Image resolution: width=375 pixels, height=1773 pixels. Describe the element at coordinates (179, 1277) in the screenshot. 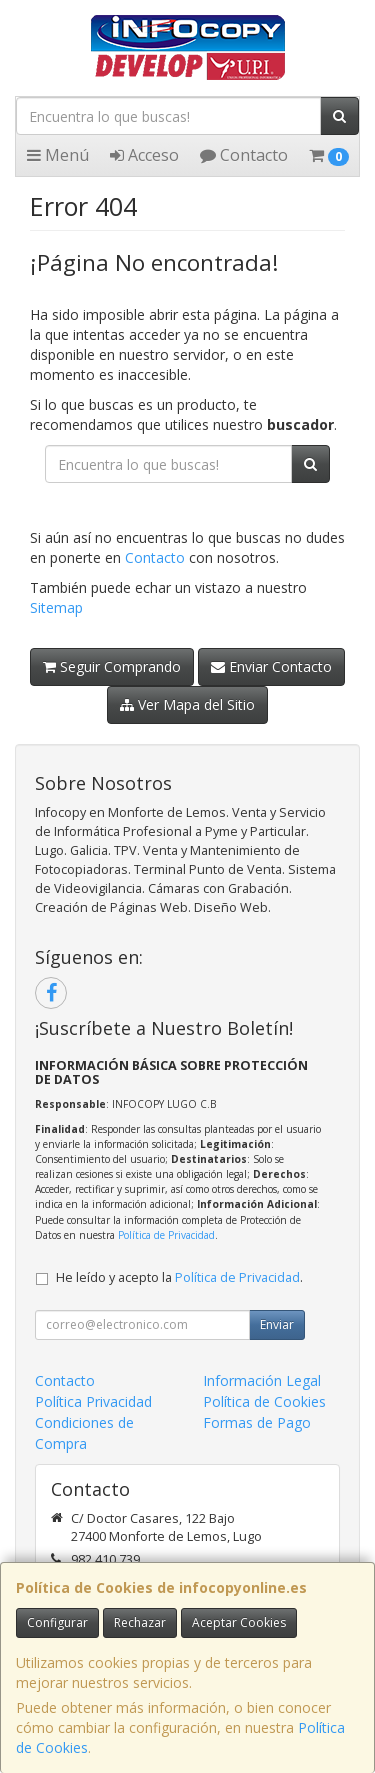

I see `He leído y acepto la .` at that location.